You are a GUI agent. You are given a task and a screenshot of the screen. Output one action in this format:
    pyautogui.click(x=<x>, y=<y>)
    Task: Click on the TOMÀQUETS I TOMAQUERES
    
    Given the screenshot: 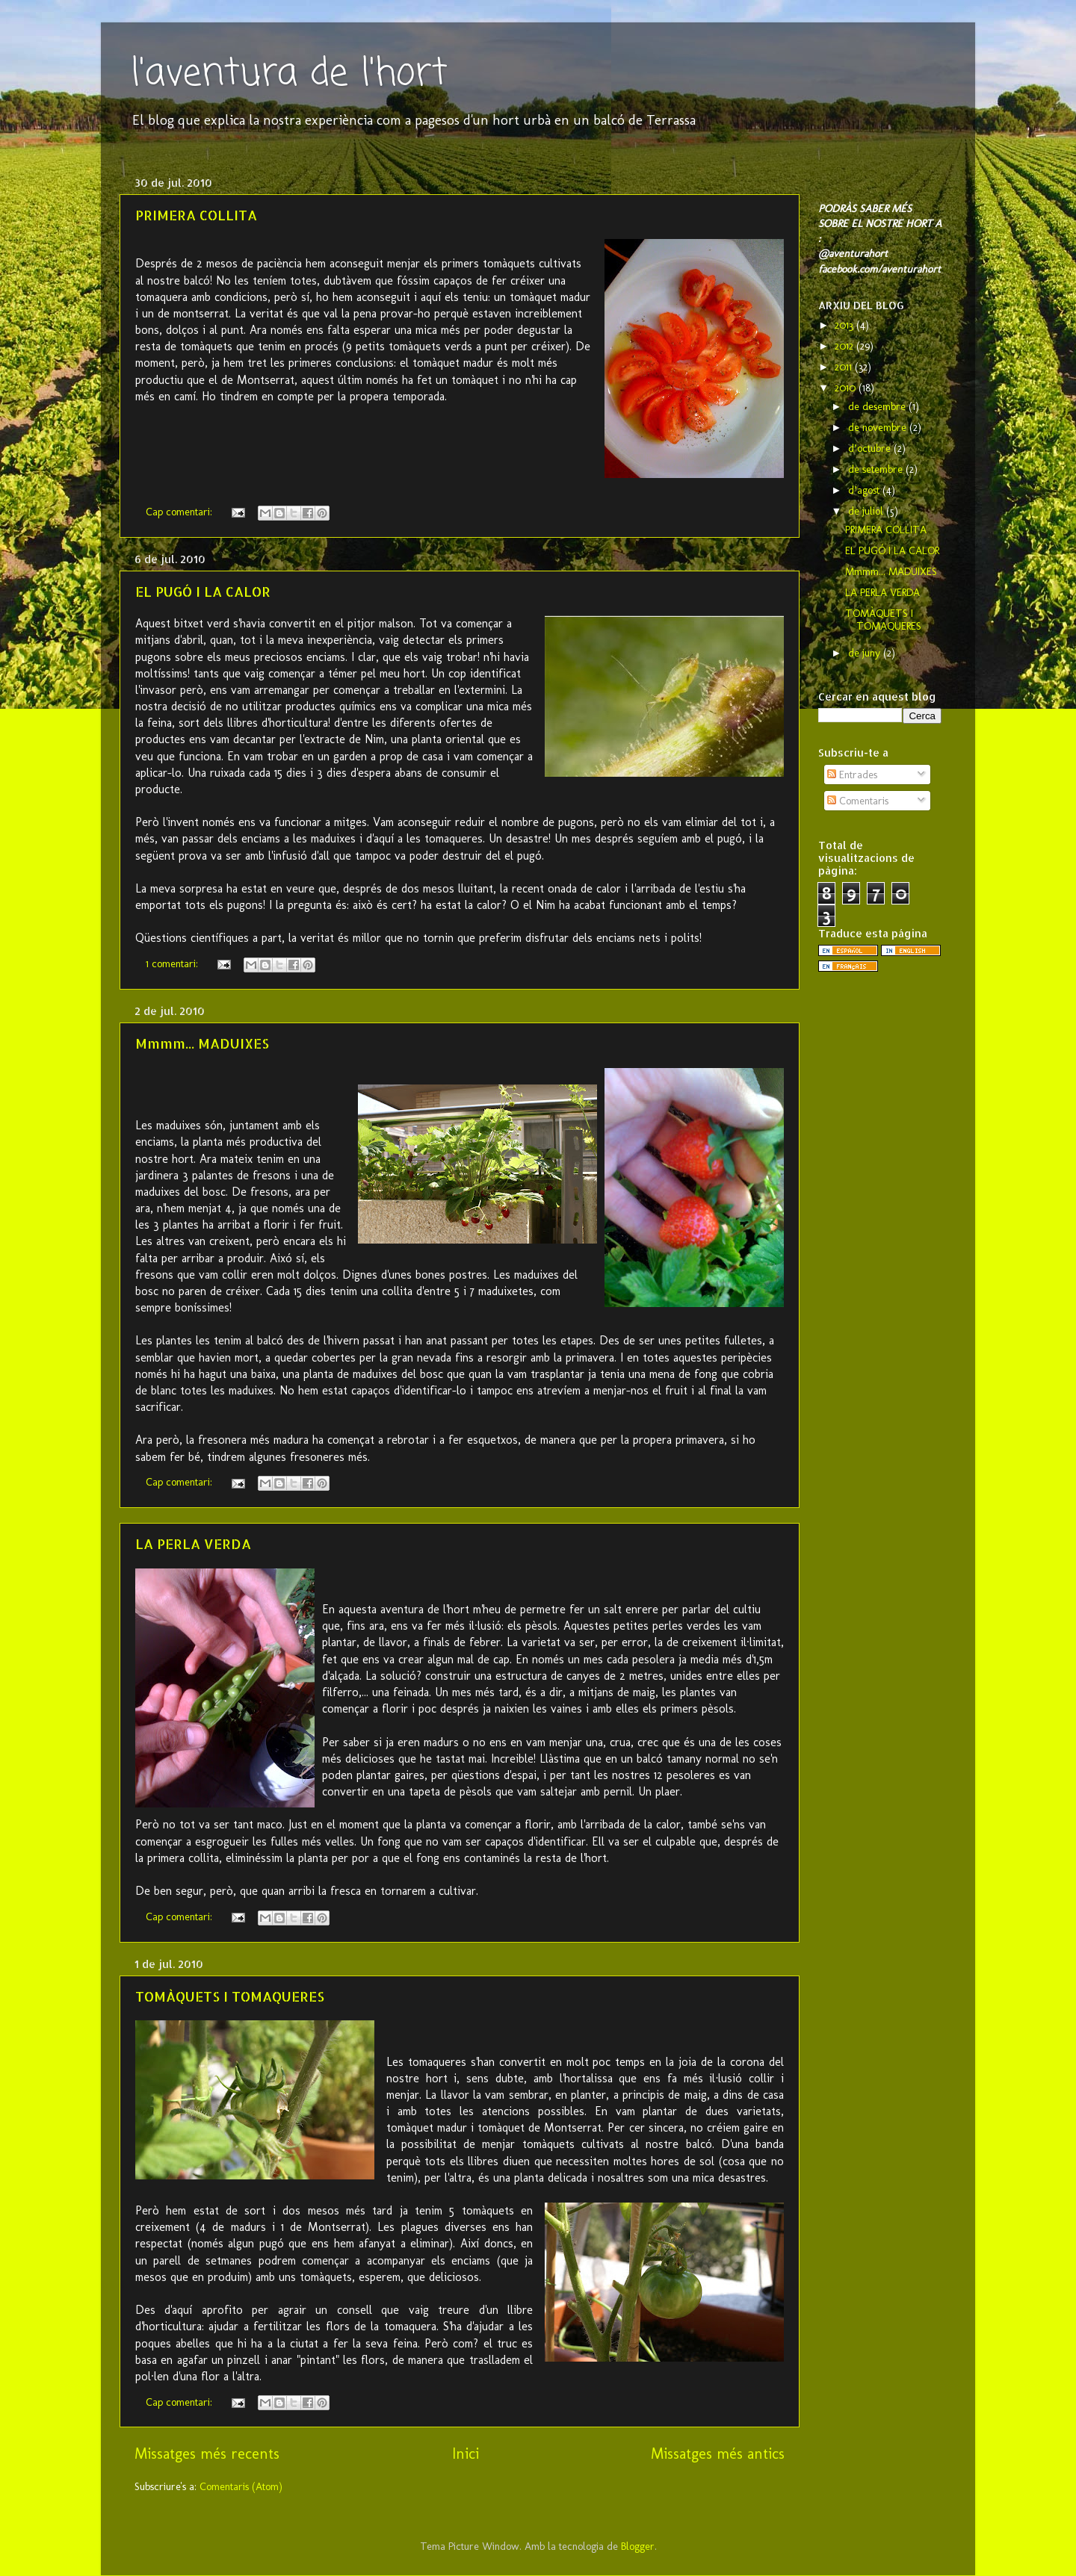 What is the action you would take?
    pyautogui.click(x=229, y=1996)
    